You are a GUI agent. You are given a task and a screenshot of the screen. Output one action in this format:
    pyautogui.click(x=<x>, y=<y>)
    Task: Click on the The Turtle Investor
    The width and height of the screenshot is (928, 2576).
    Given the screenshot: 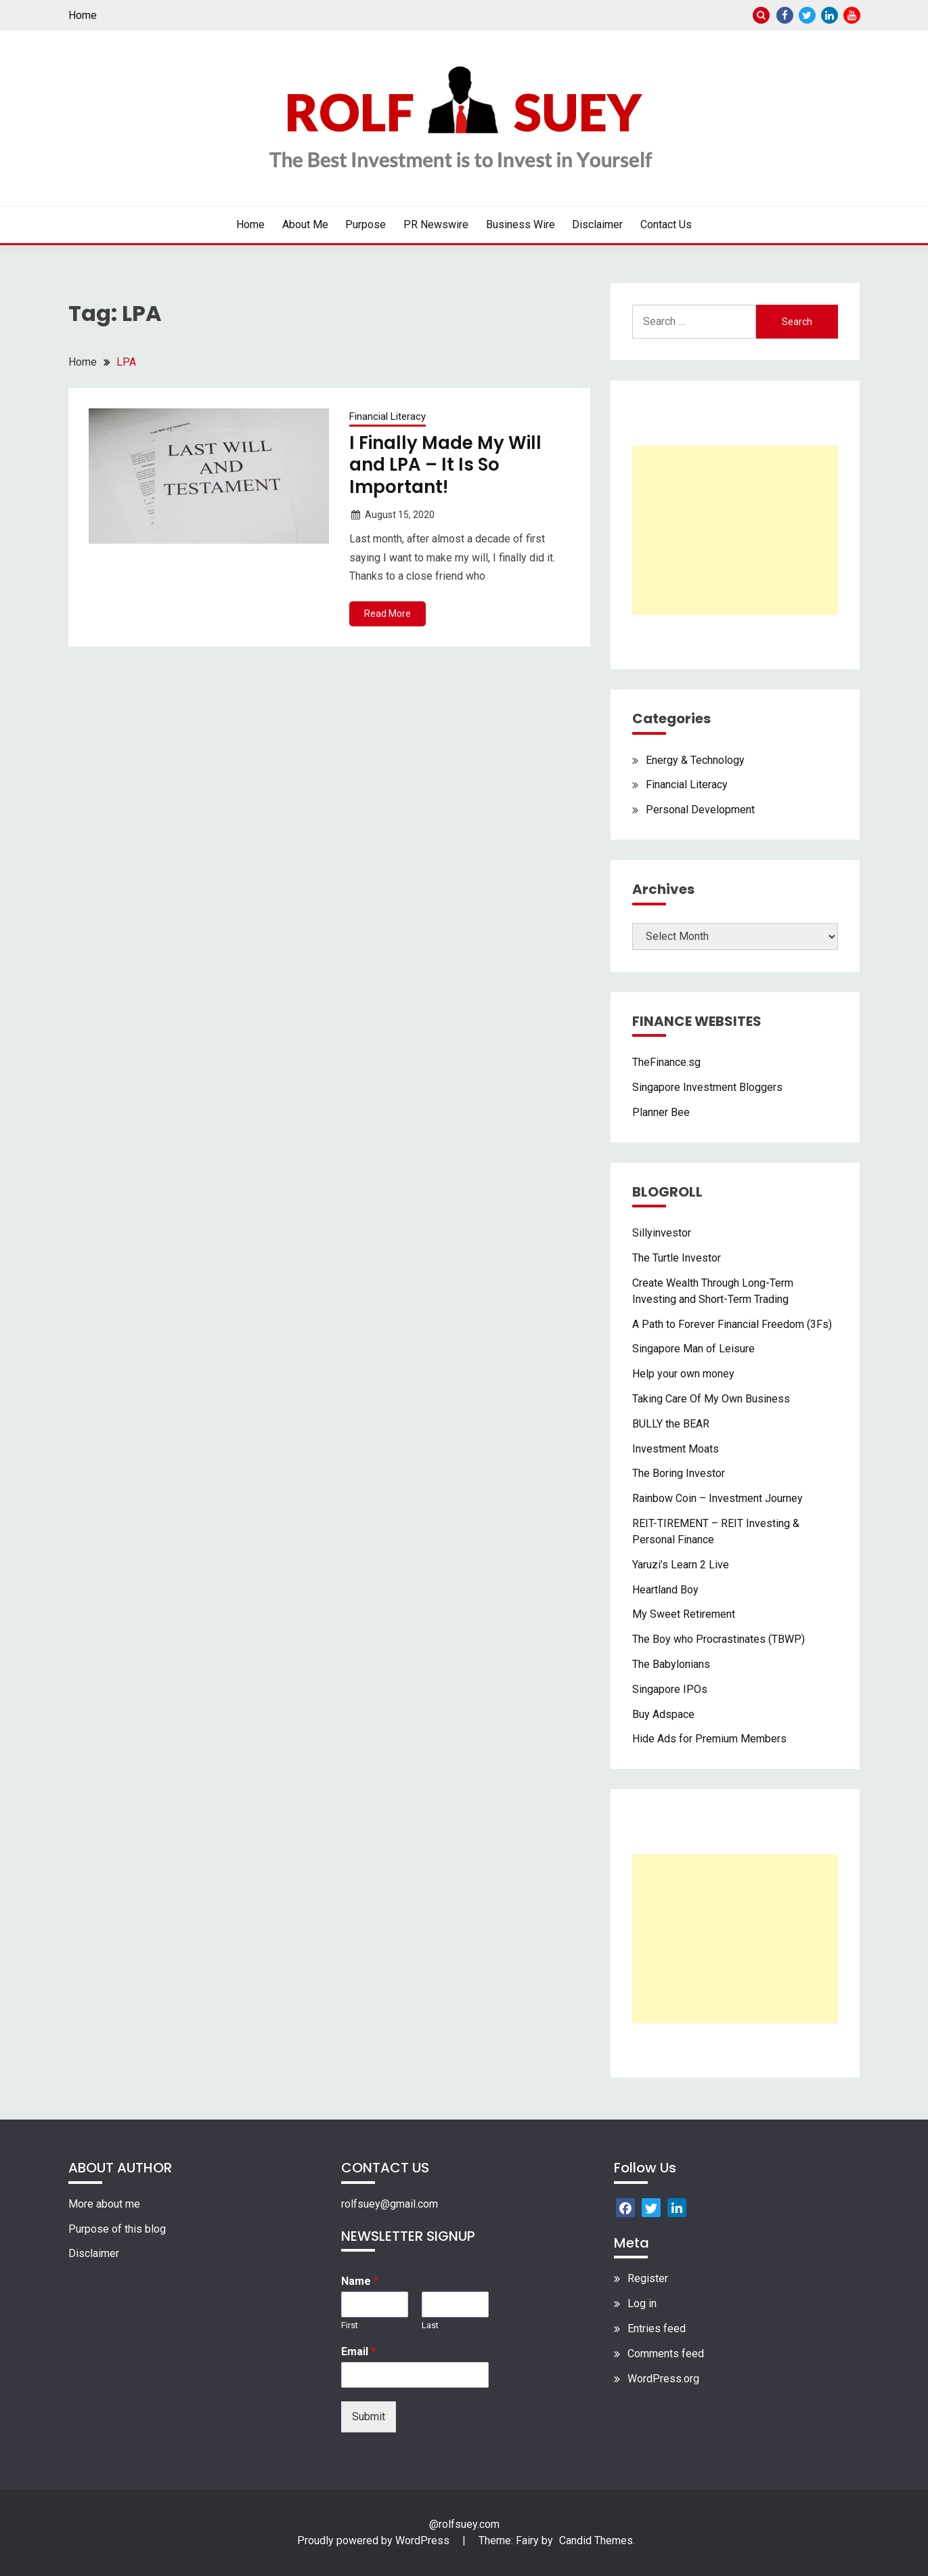 What is the action you would take?
    pyautogui.click(x=676, y=1257)
    